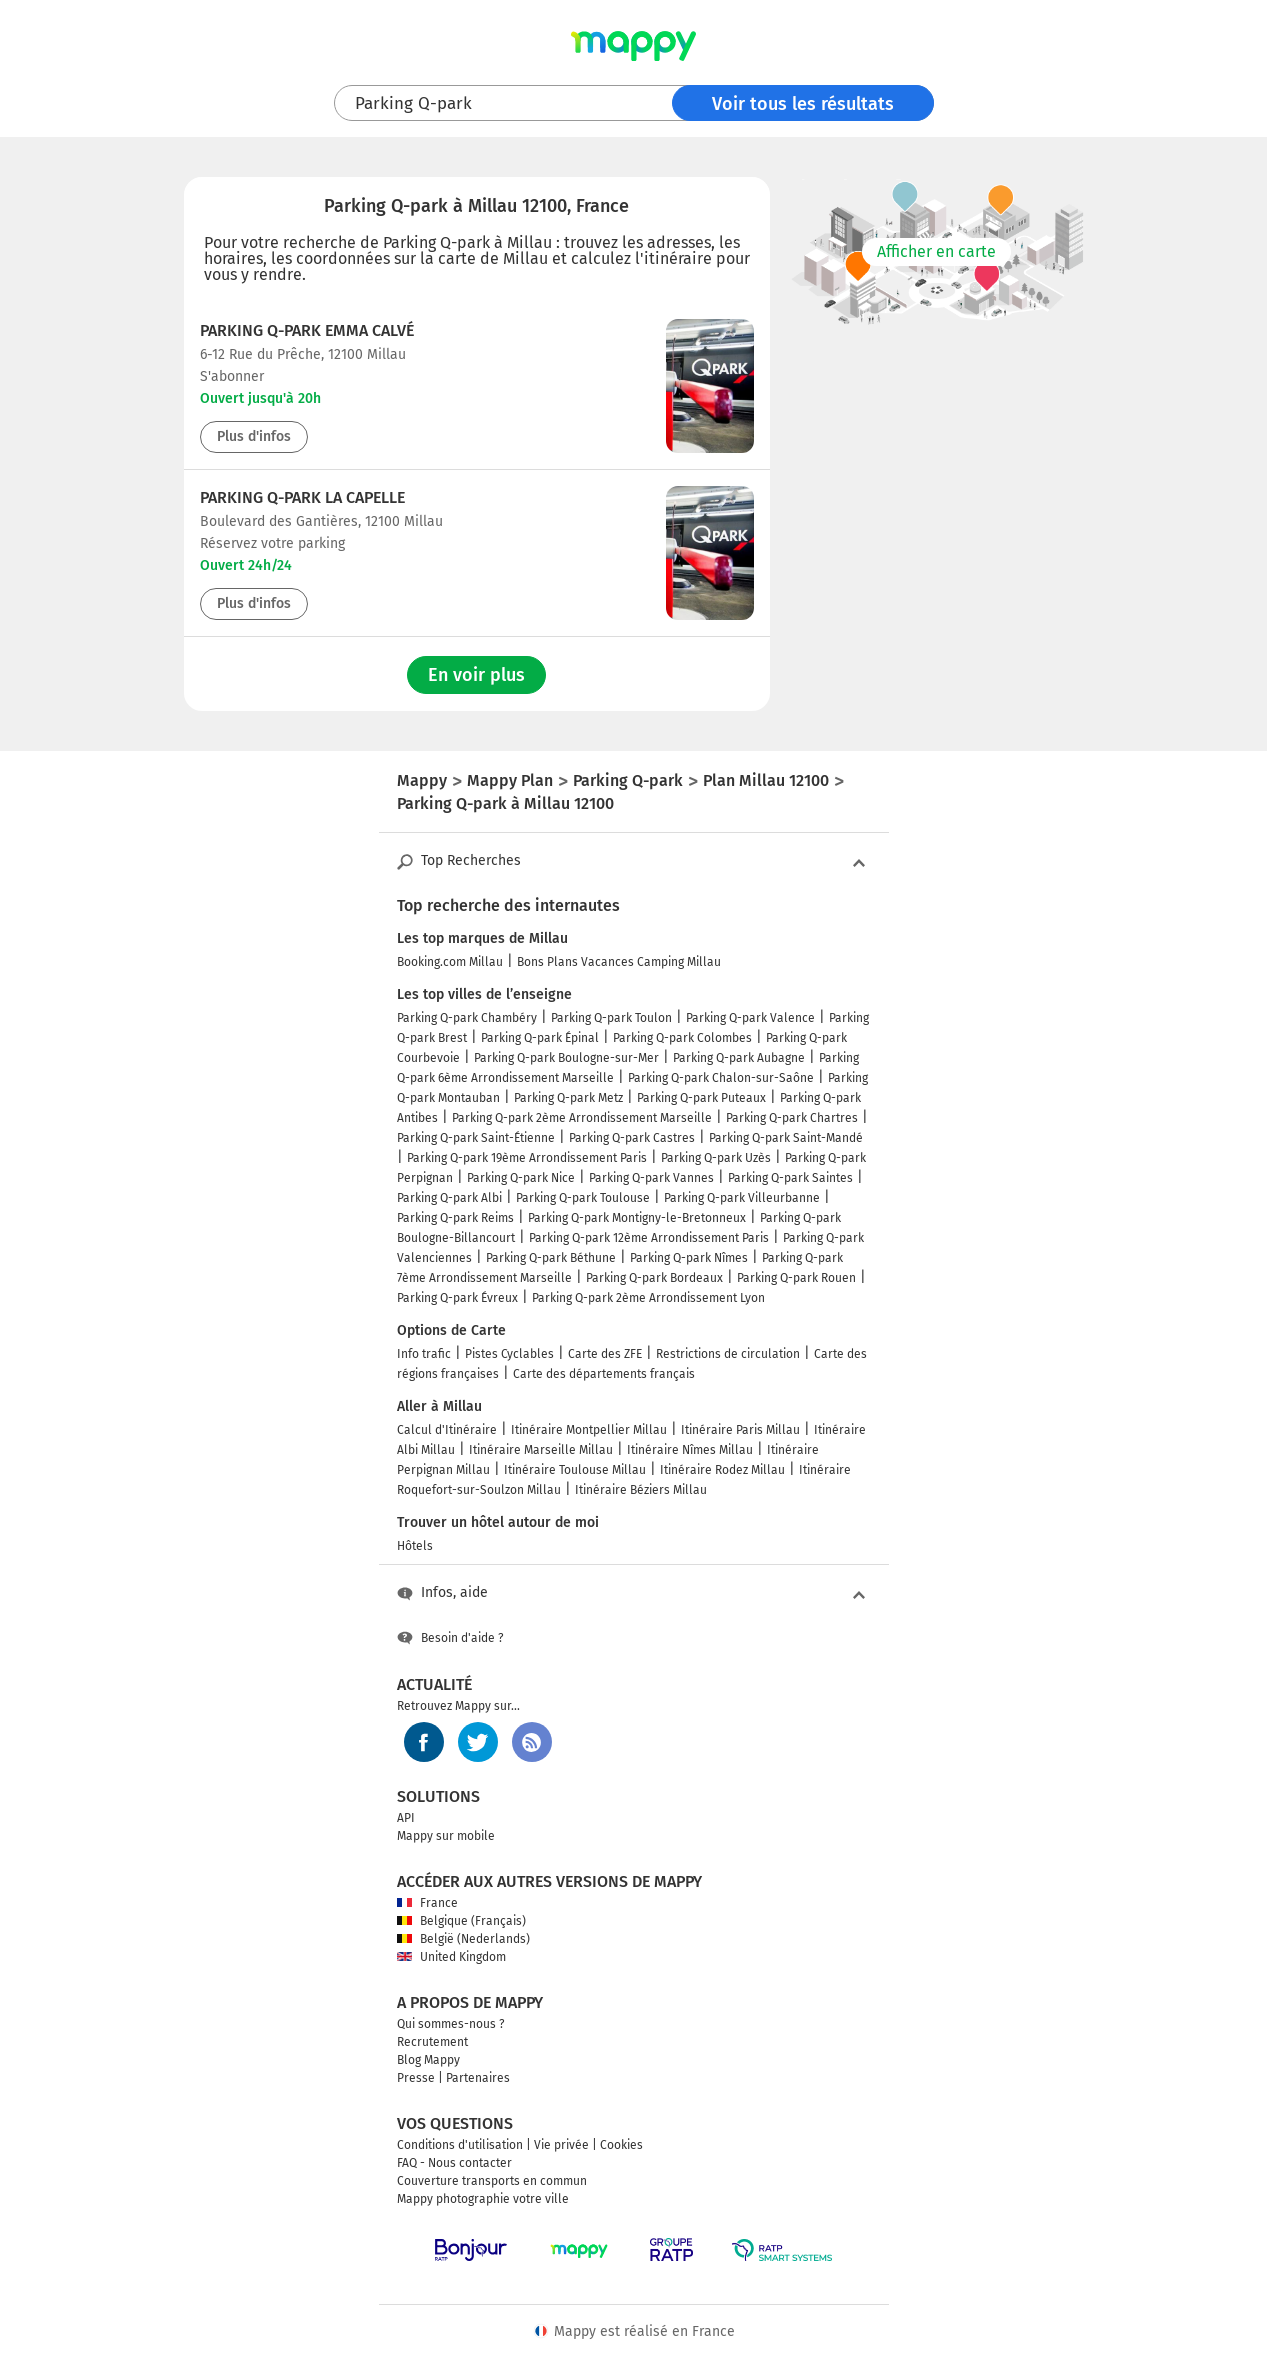 The width and height of the screenshot is (1267, 2359). What do you see at coordinates (302, 497) in the screenshot?
I see `Parking Q-Park La Capelle` at bounding box center [302, 497].